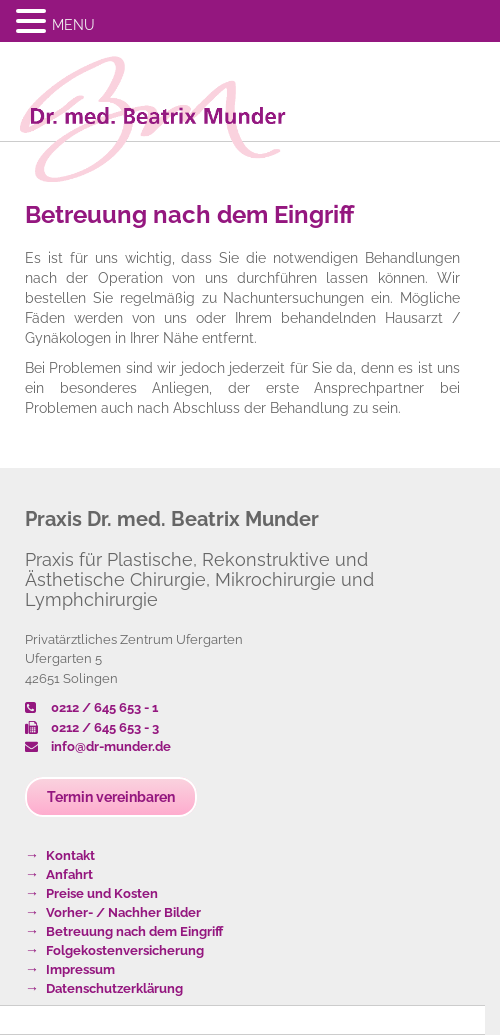  I want to click on Kontakt, so click(70, 855).